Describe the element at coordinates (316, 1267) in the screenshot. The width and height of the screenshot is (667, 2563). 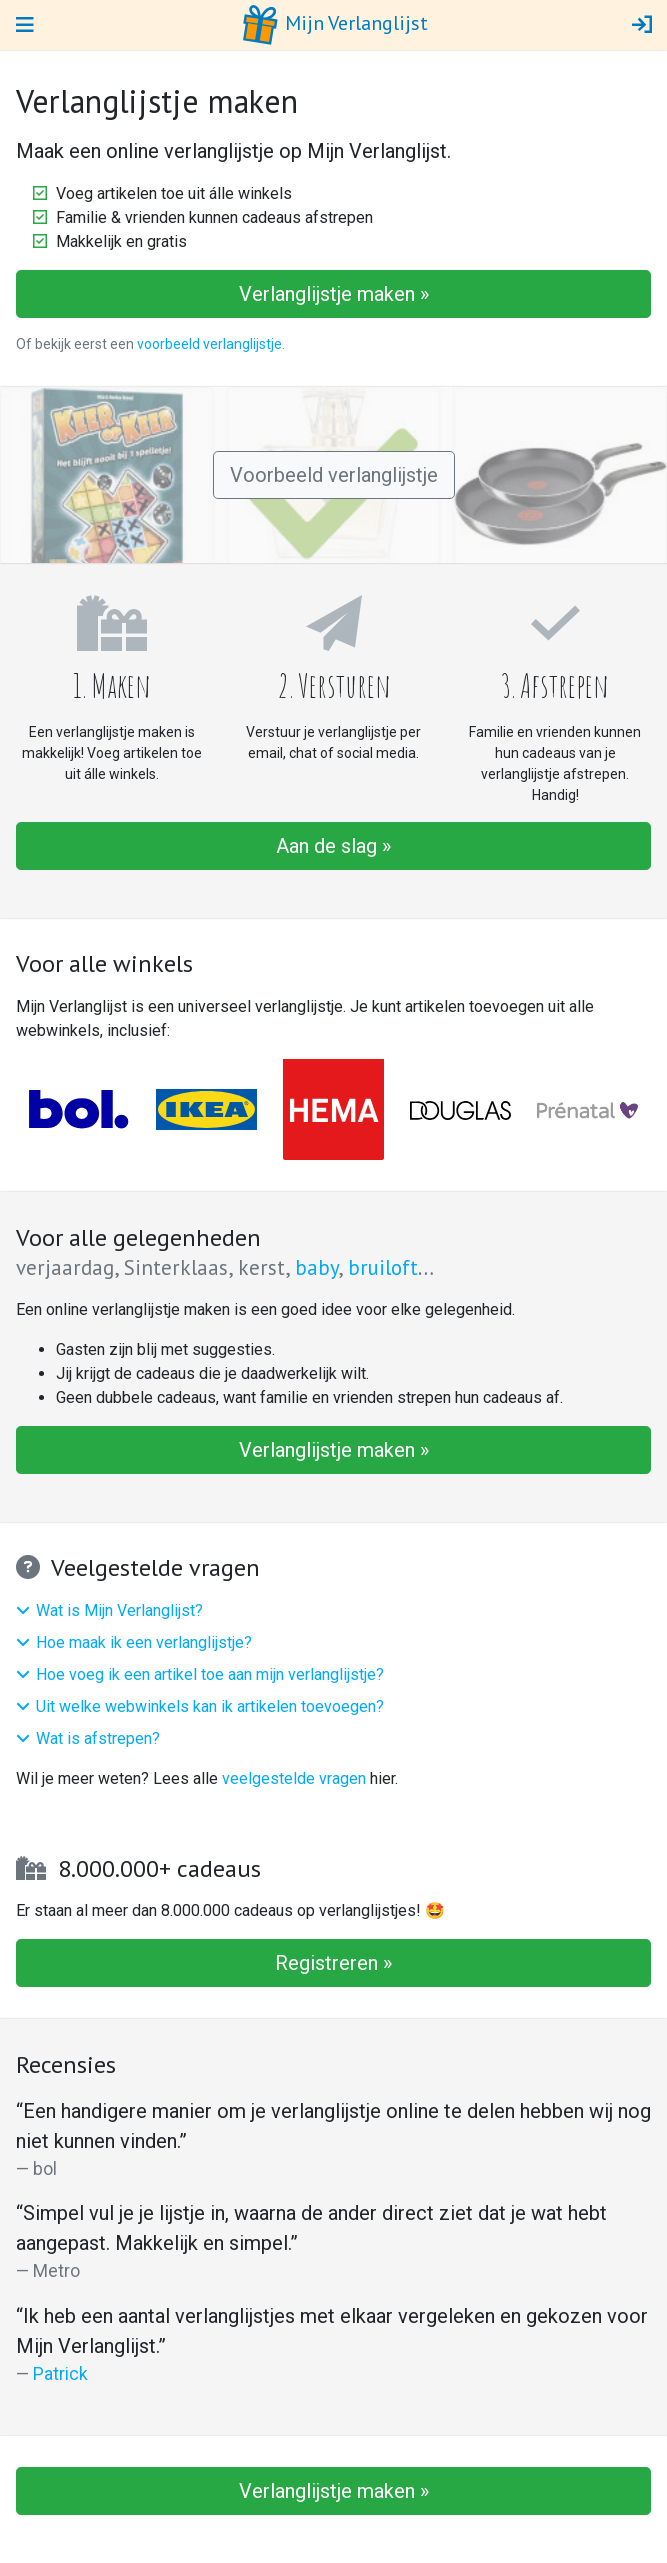
I see `baby` at that location.